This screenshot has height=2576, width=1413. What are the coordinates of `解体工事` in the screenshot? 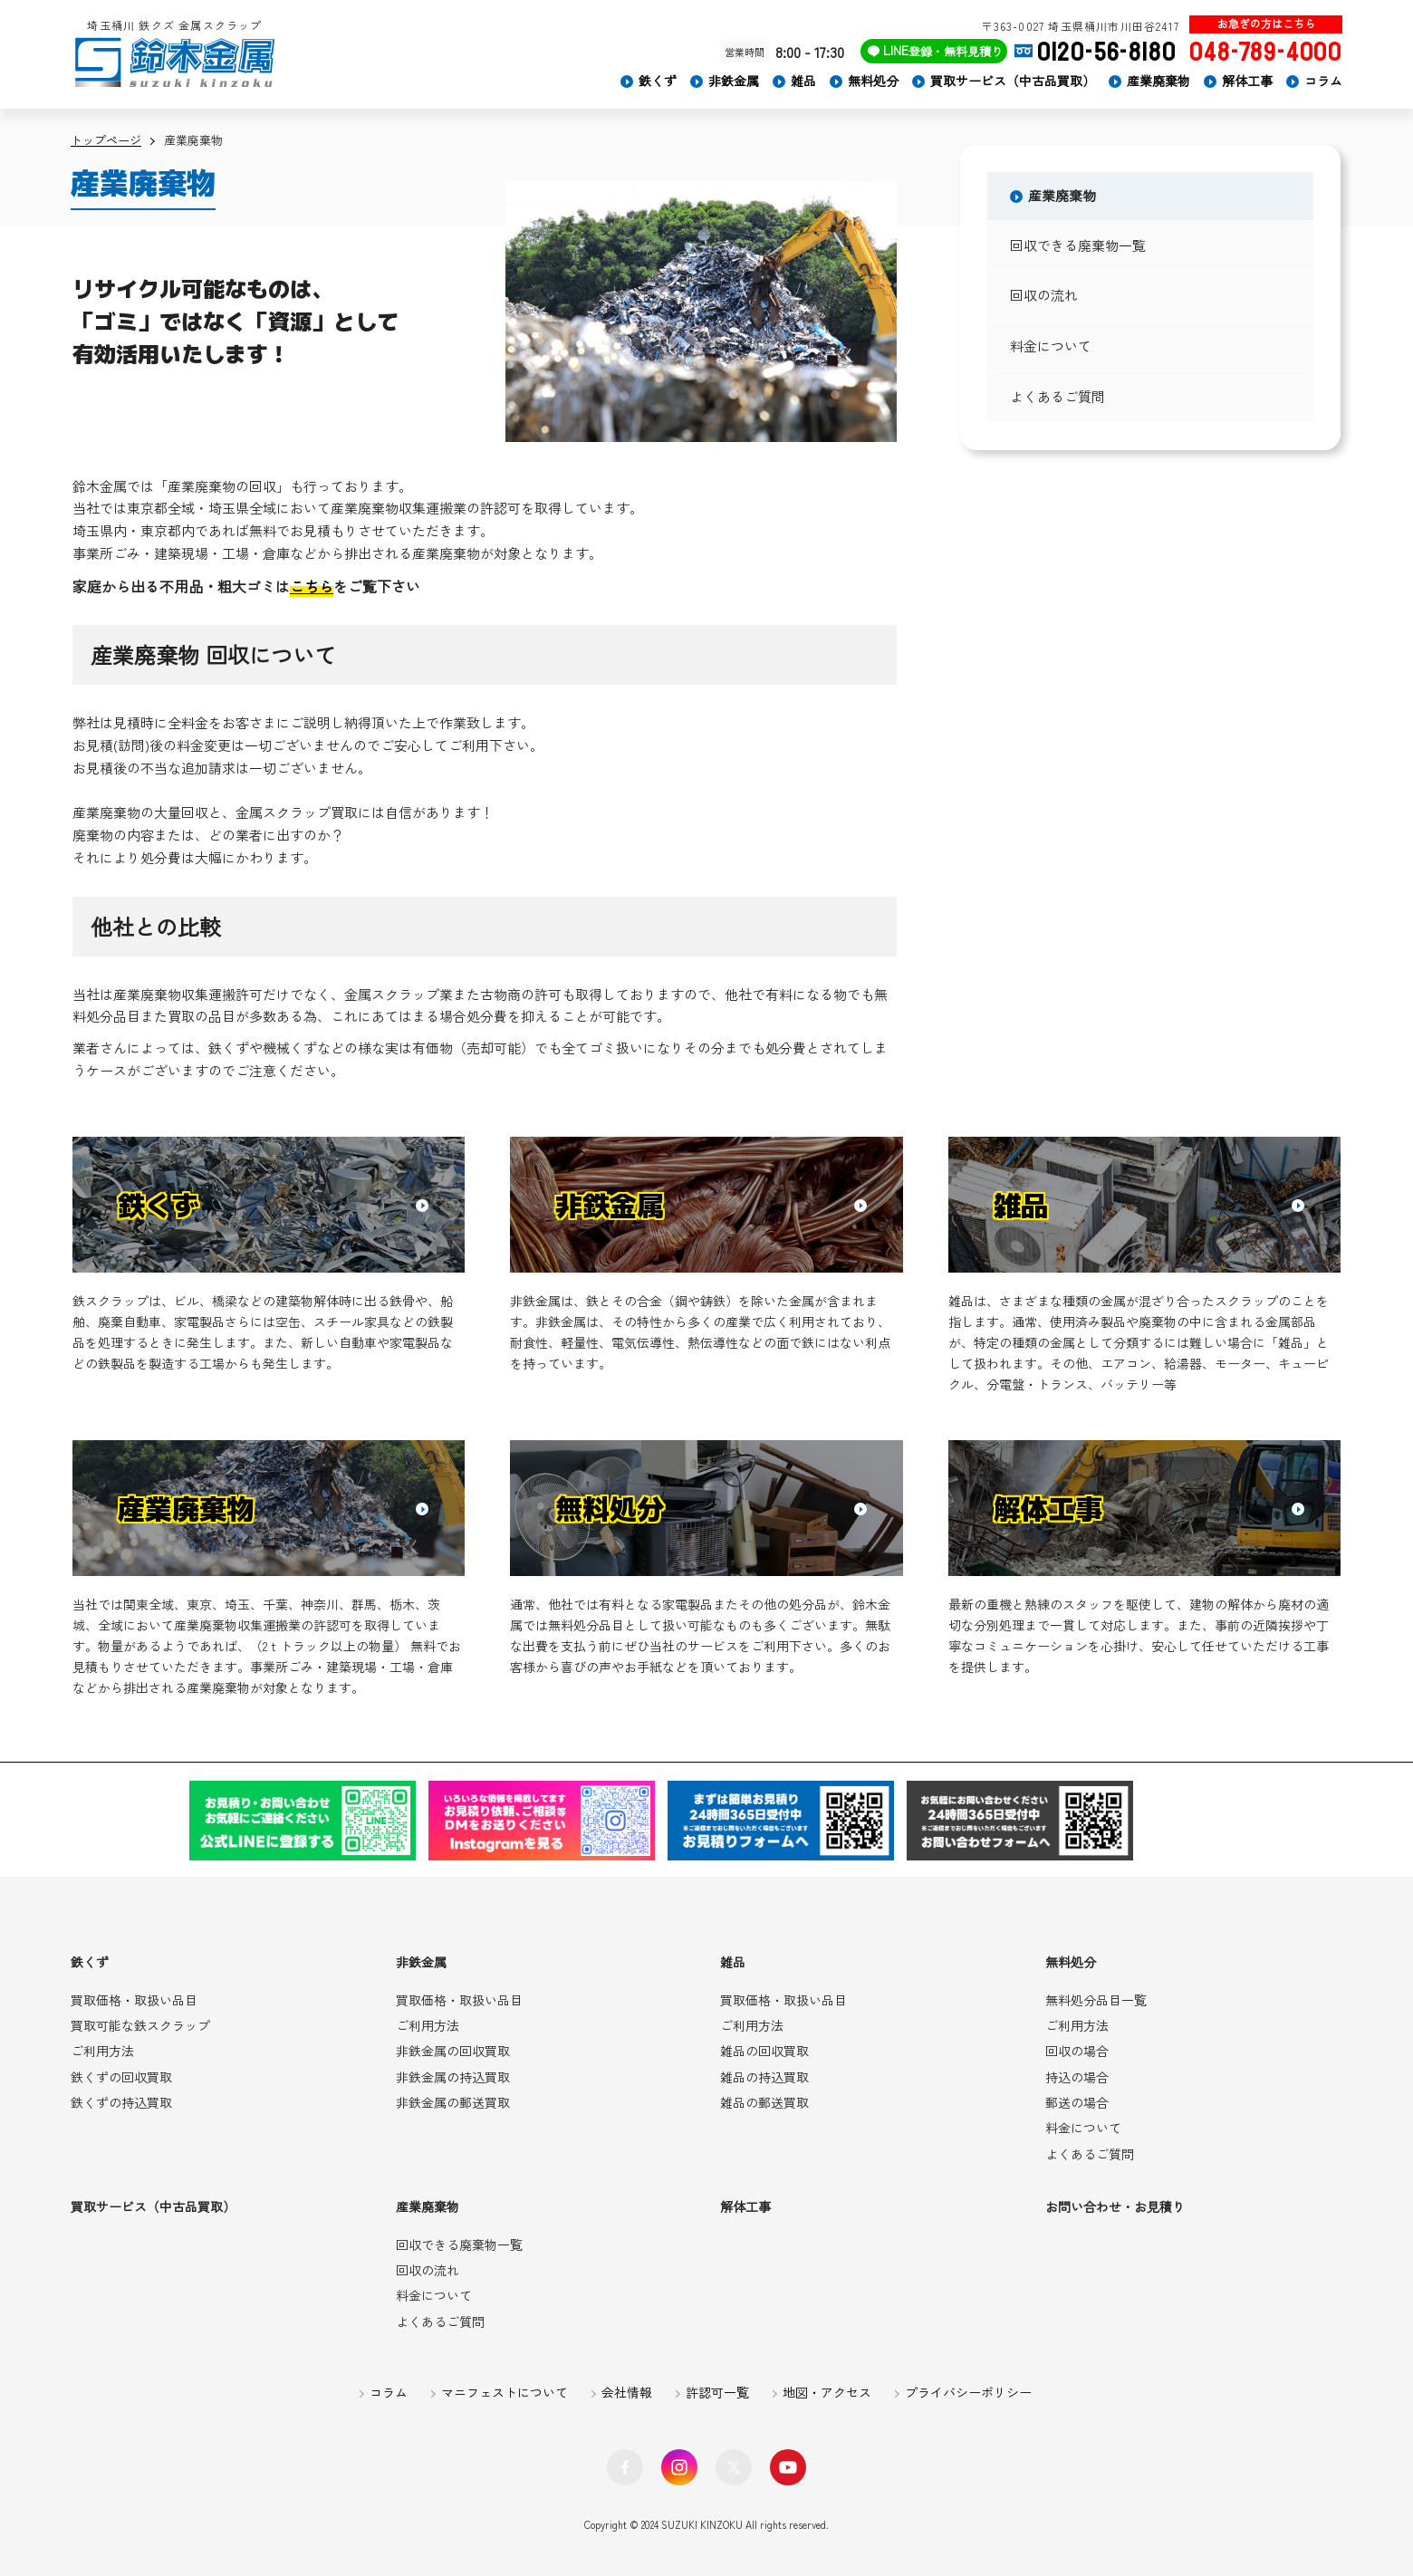 It's located at (1247, 81).